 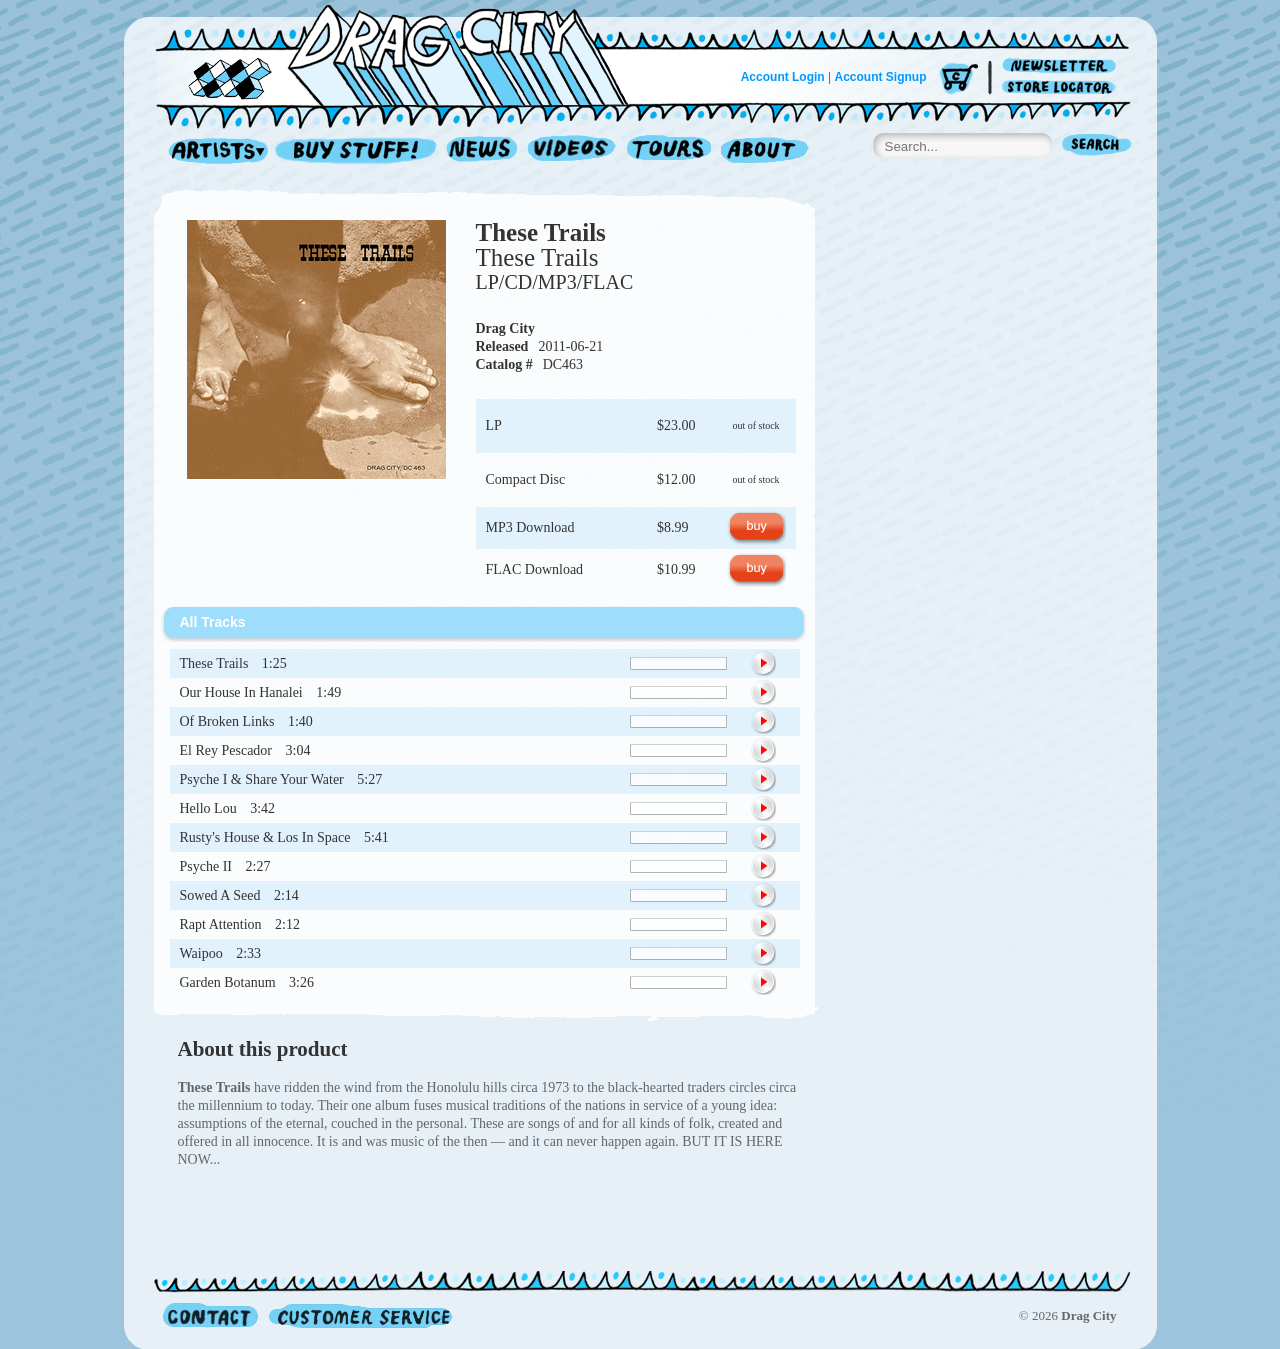 What do you see at coordinates (358, 151) in the screenshot?
I see `Record Shop` at bounding box center [358, 151].